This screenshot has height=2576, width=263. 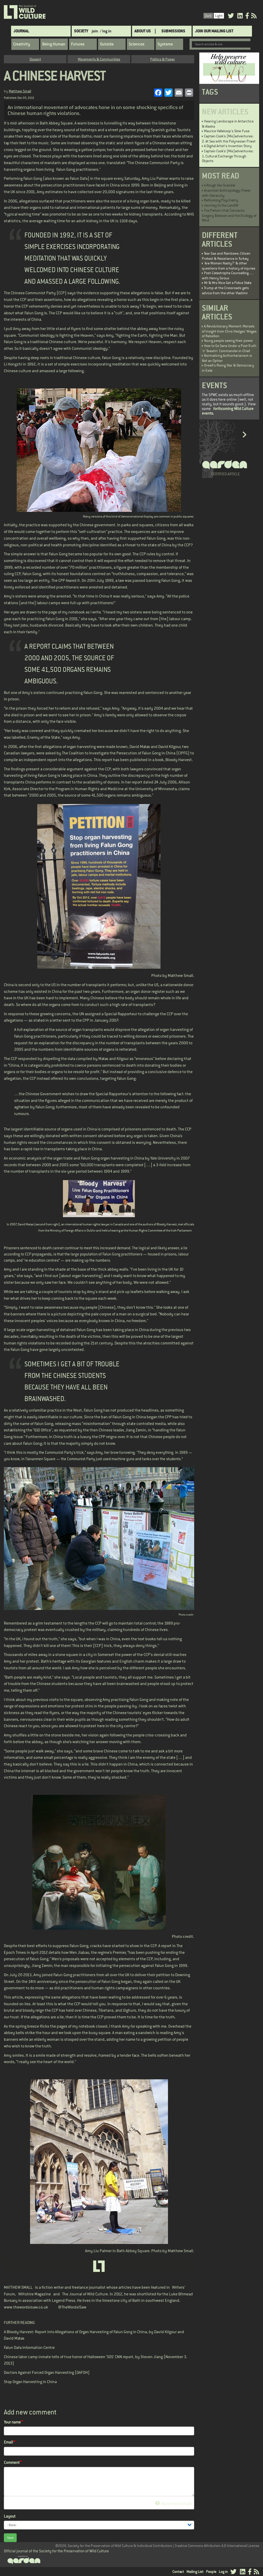 I want to click on Journey to the Landfill, so click(x=221, y=205).